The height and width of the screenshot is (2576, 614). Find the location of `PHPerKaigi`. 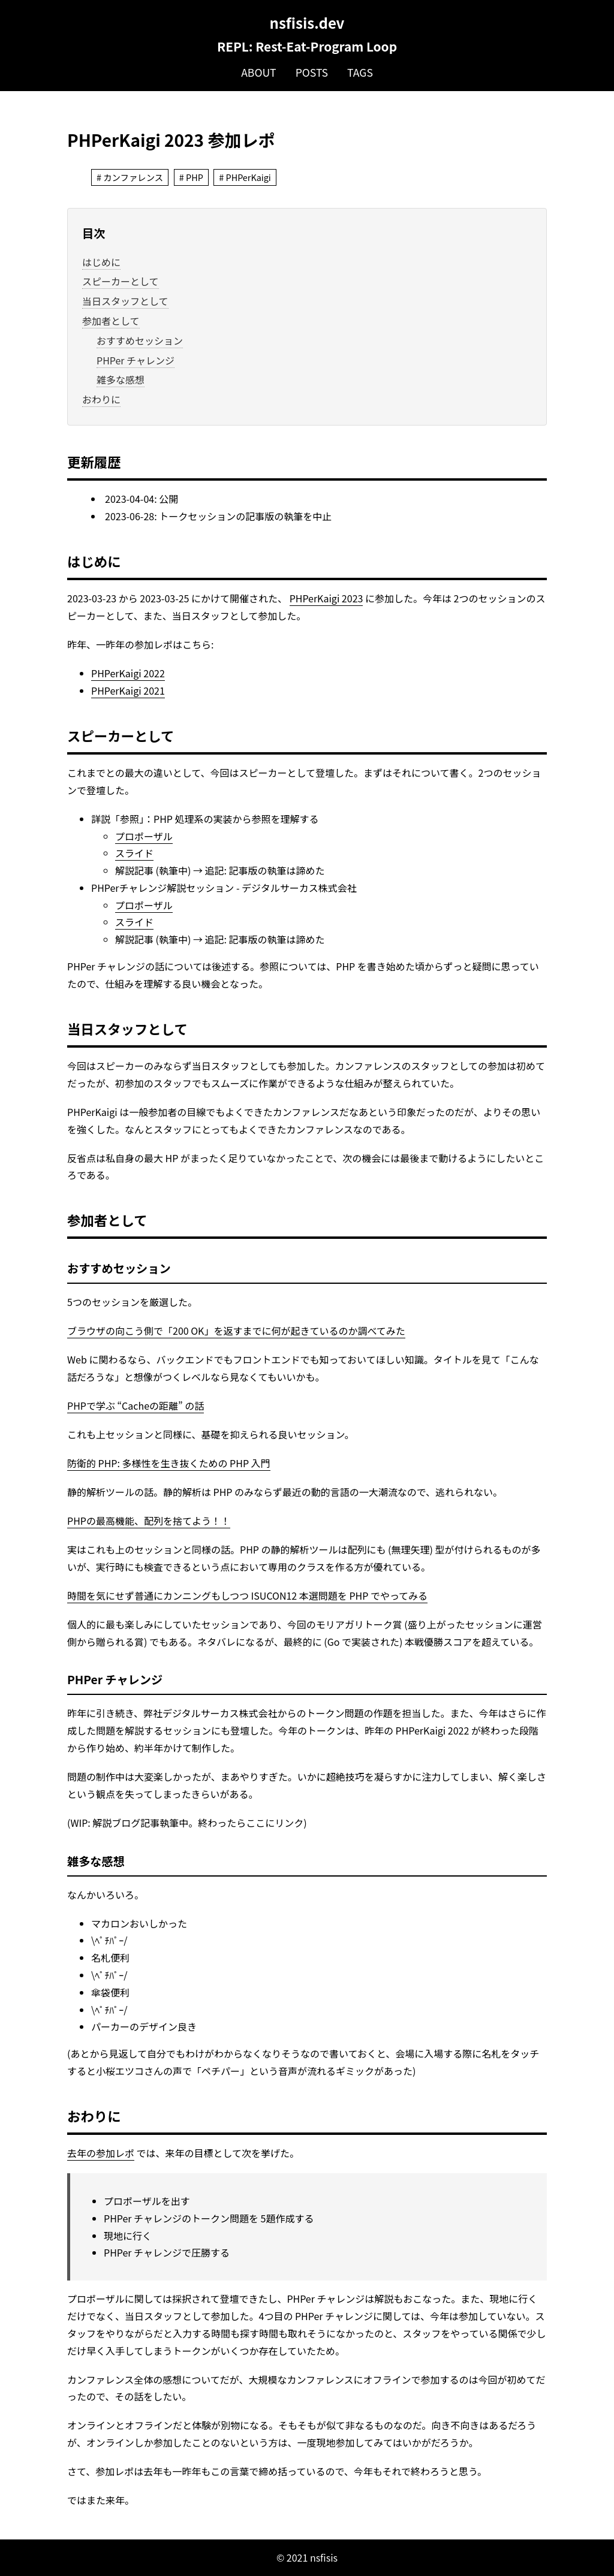

PHPerKaigi is located at coordinates (248, 177).